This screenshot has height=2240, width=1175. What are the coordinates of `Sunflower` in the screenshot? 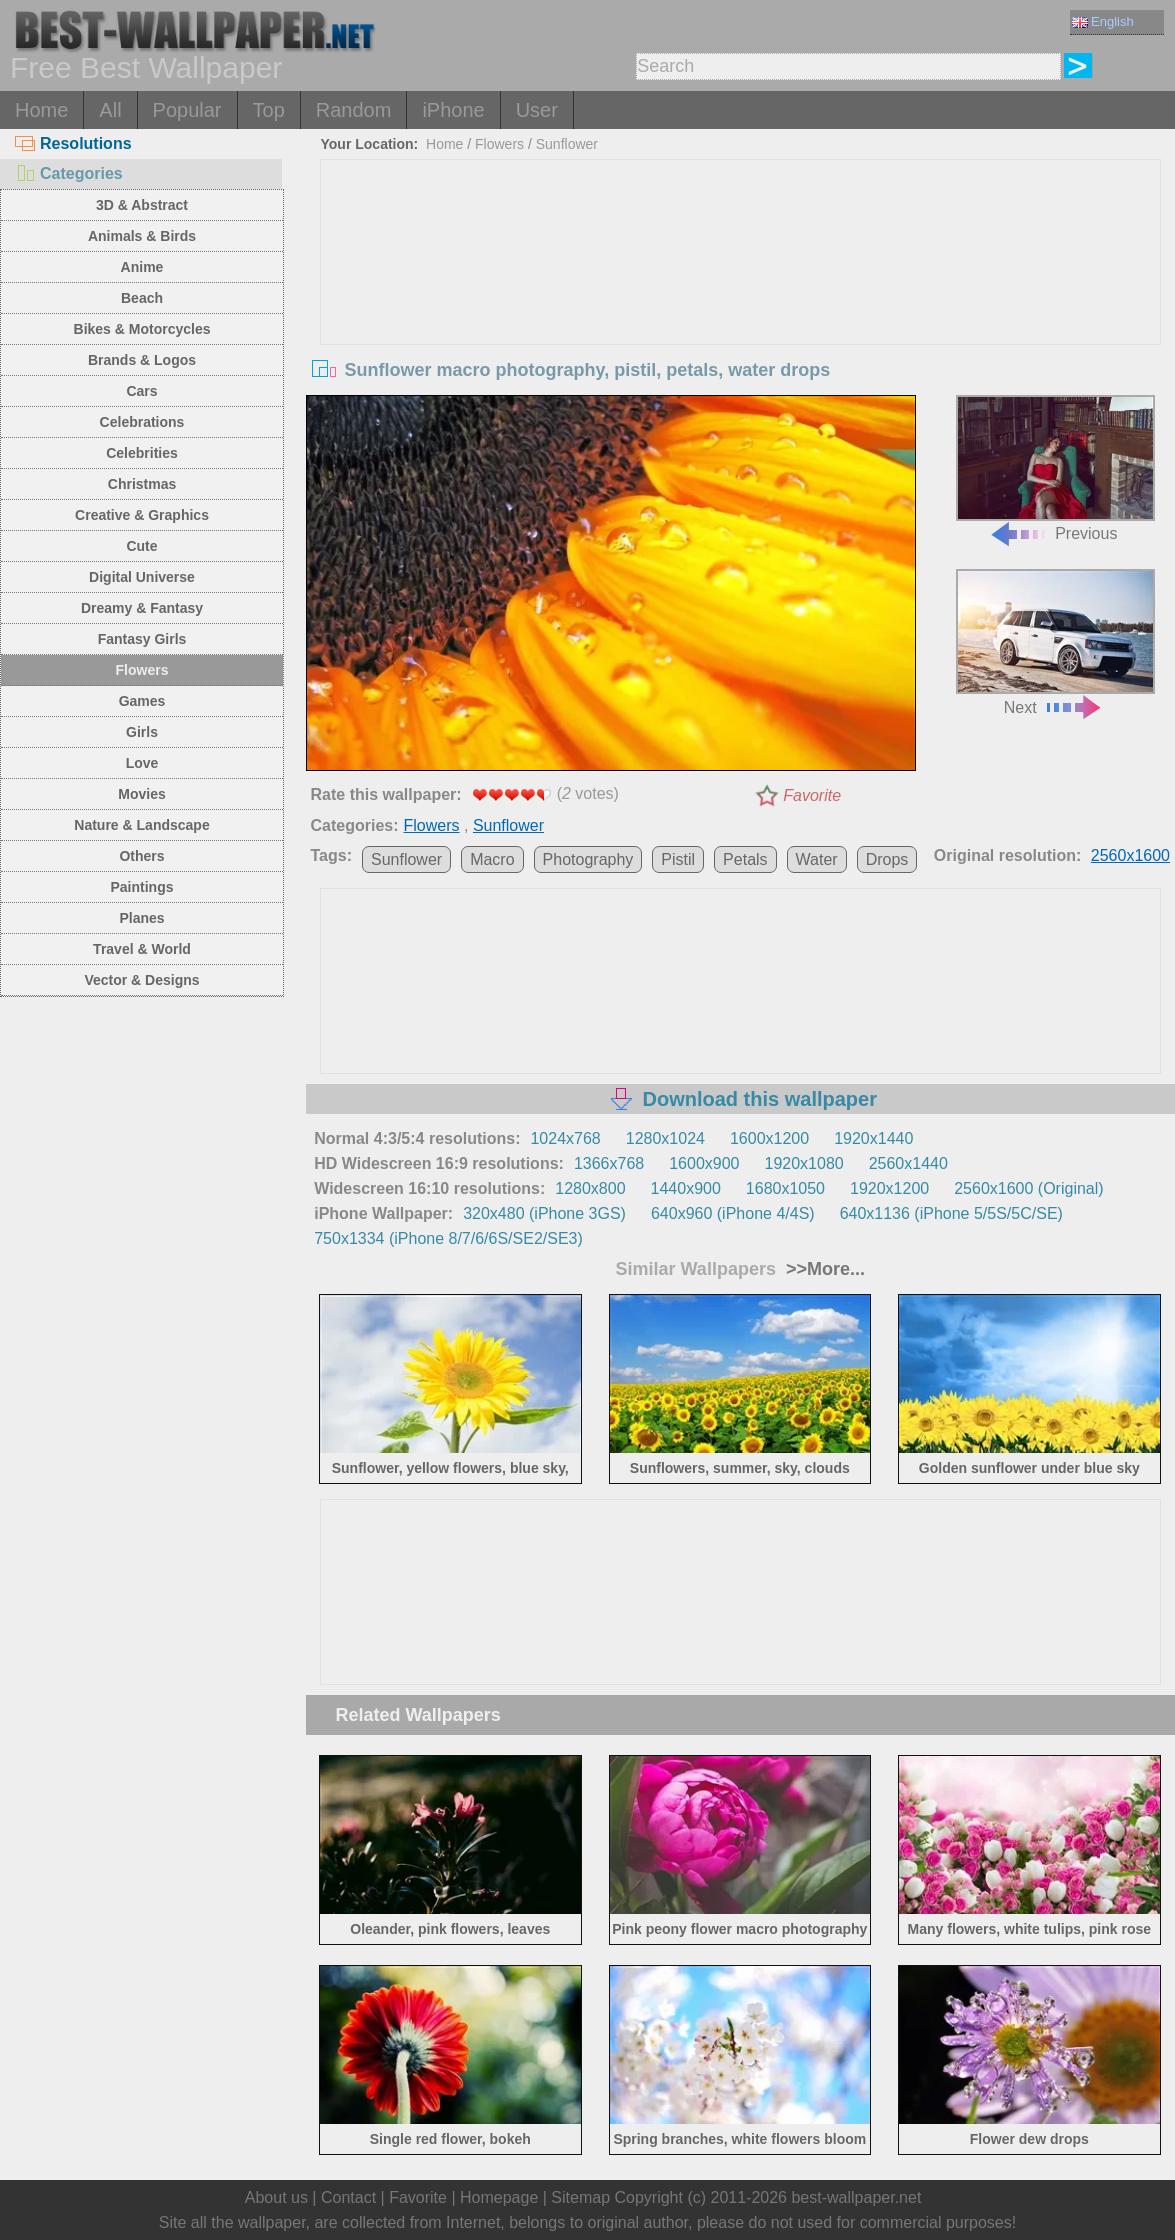 It's located at (567, 144).